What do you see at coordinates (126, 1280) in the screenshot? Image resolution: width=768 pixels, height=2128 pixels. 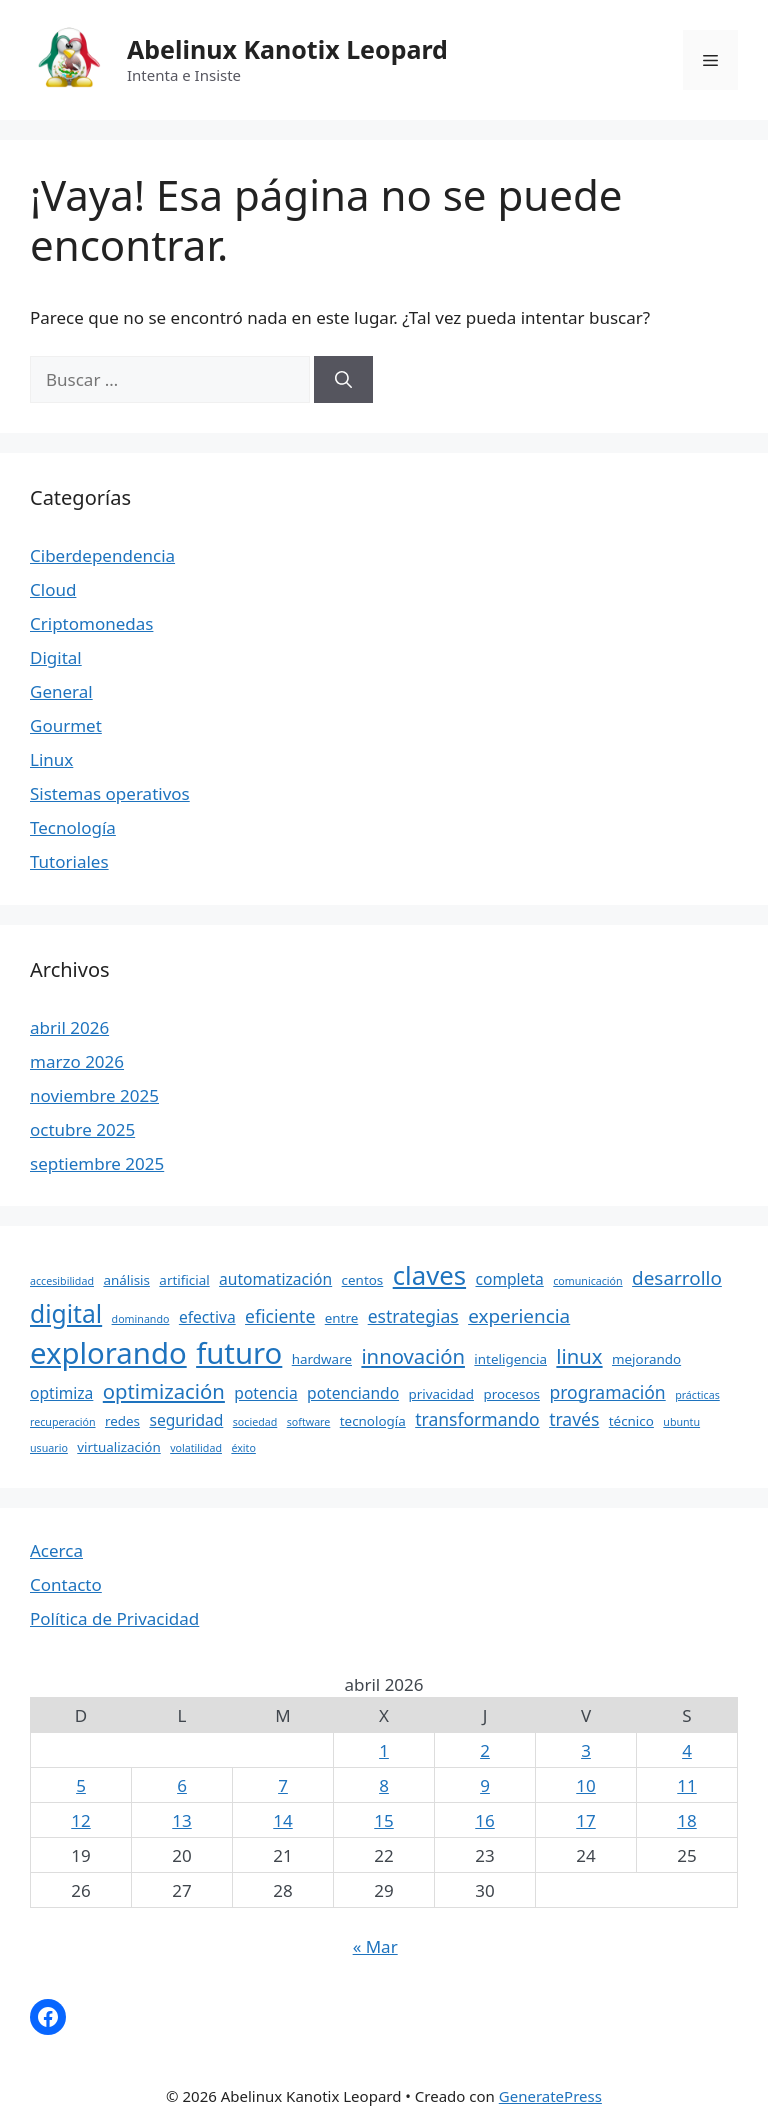 I see `análisis [análisis (4 elementos)]` at bounding box center [126, 1280].